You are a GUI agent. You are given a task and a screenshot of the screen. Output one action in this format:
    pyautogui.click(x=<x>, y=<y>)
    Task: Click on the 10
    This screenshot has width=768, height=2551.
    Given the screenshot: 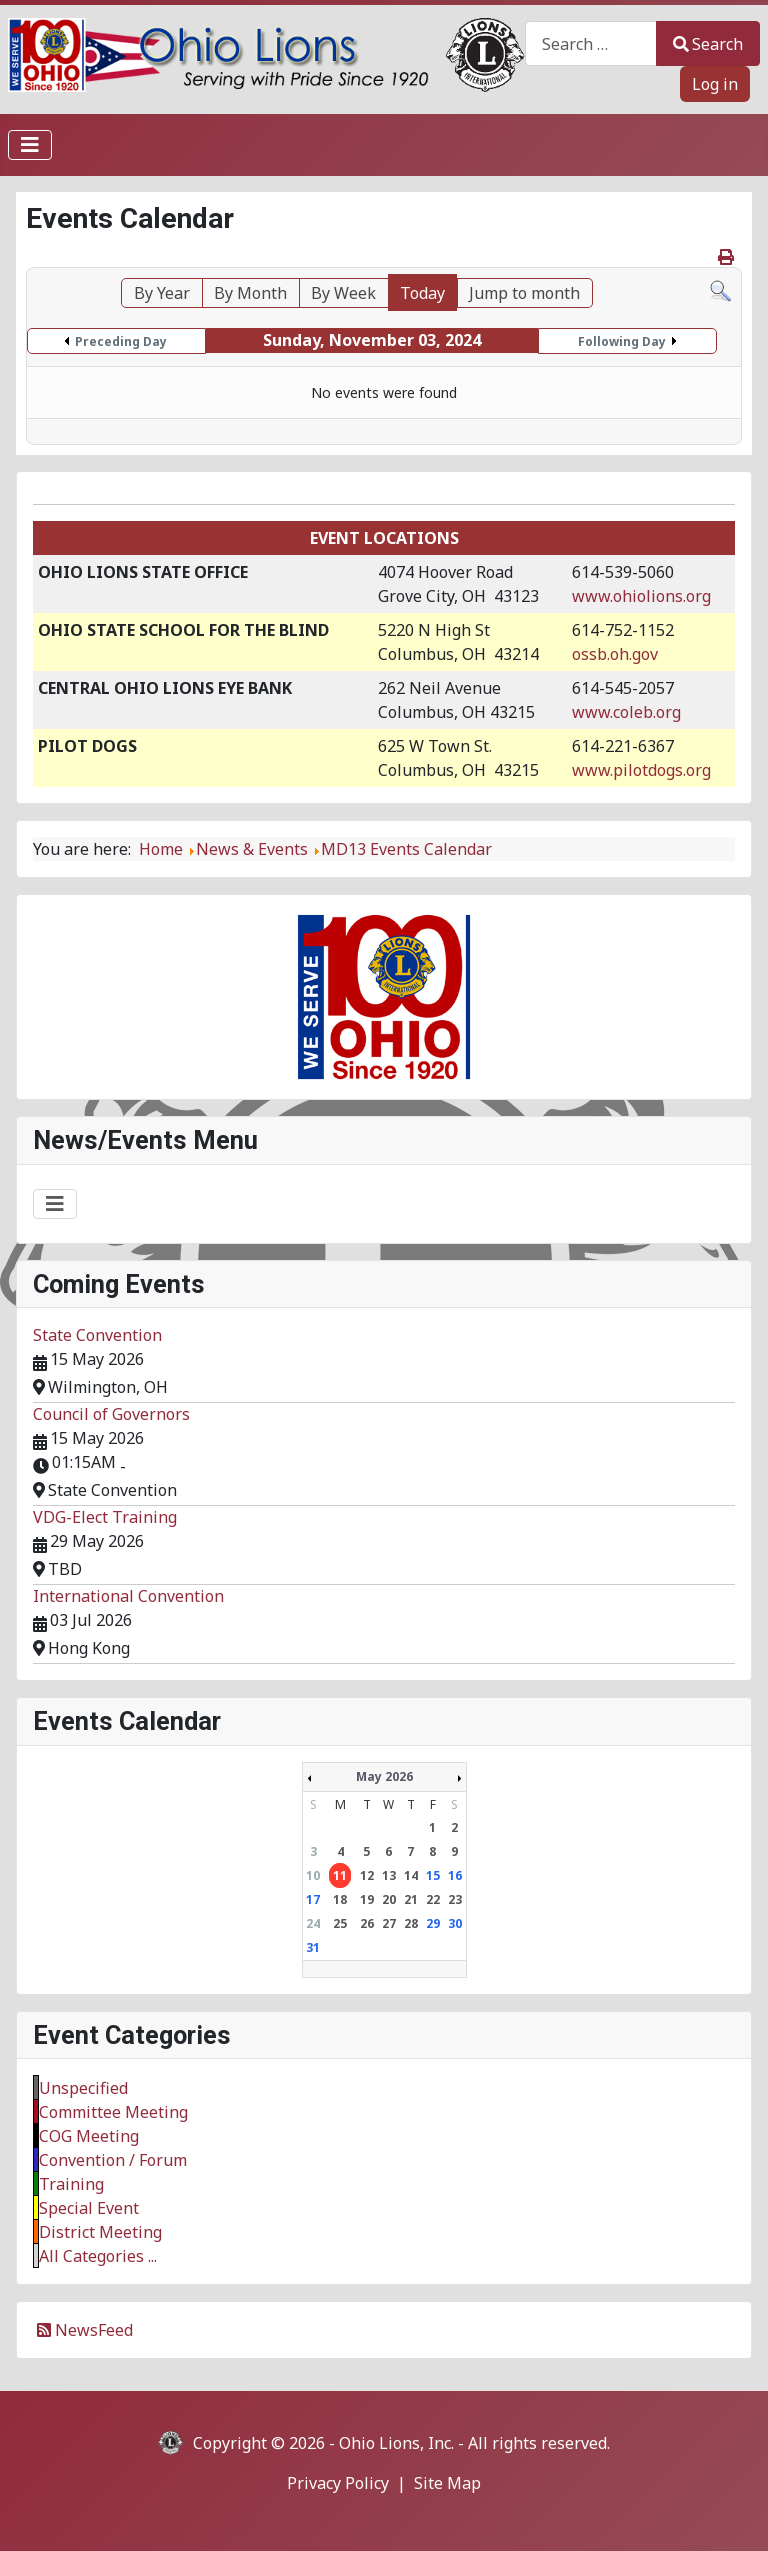 What is the action you would take?
    pyautogui.click(x=313, y=1875)
    